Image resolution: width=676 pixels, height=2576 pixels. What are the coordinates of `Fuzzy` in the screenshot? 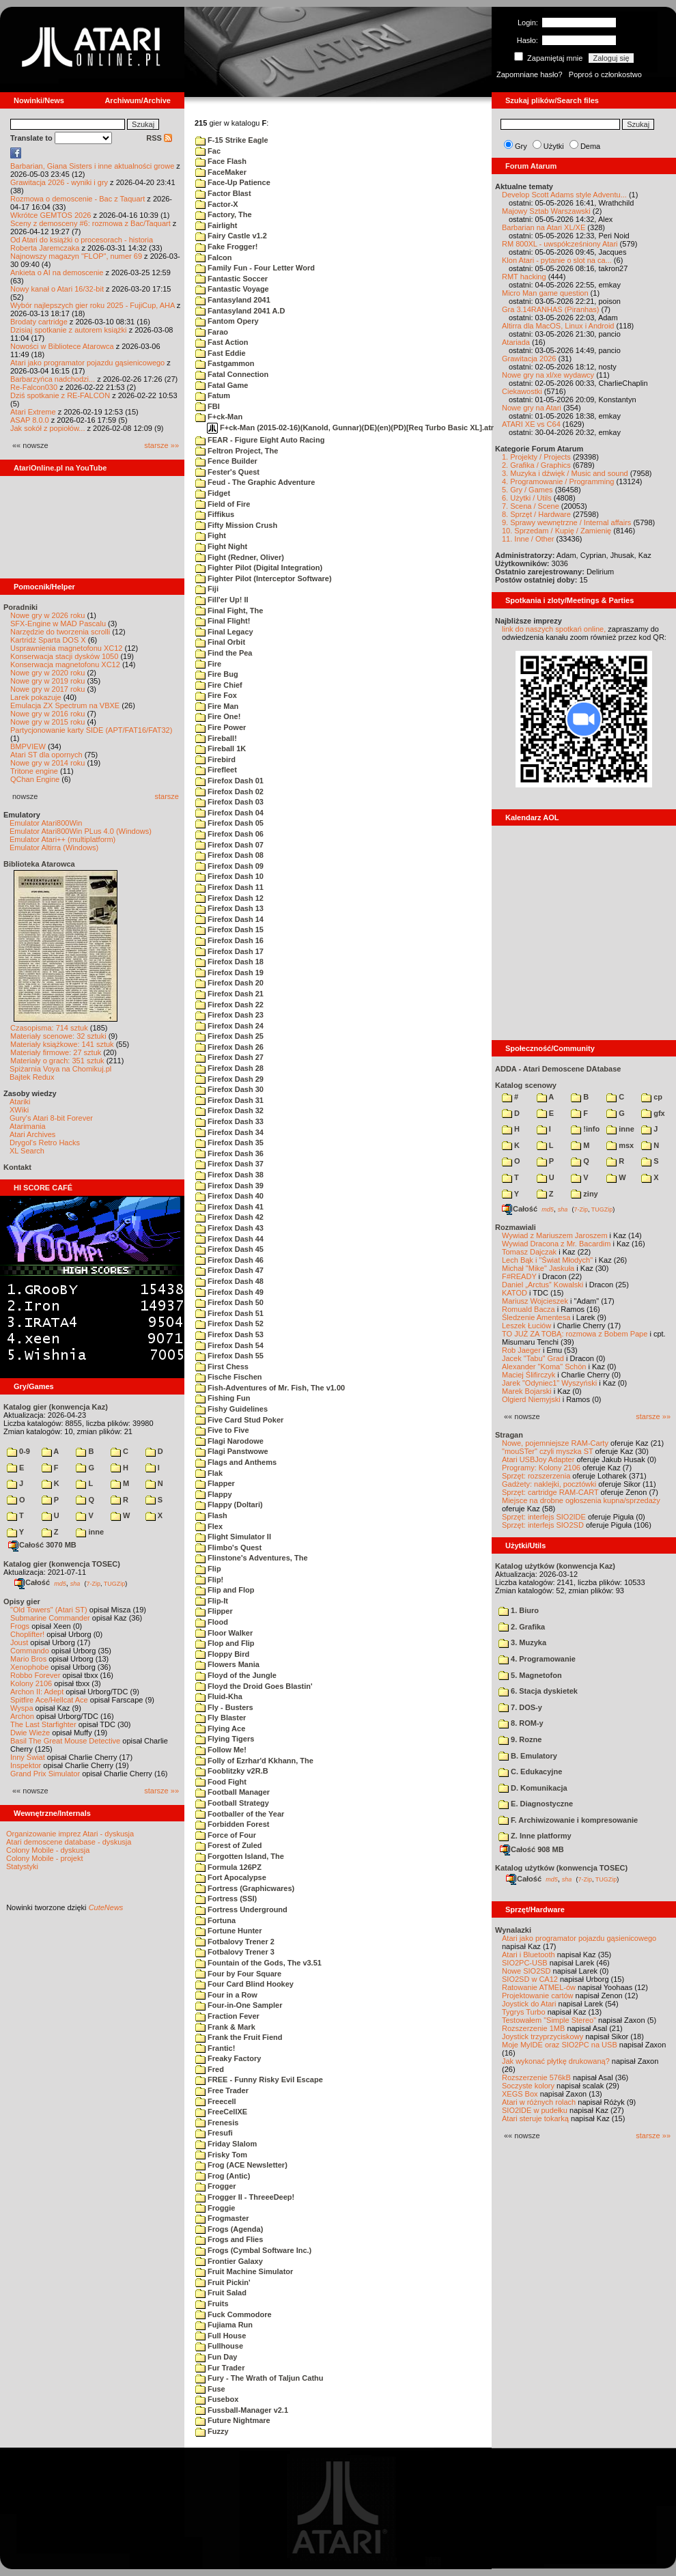 It's located at (212, 2431).